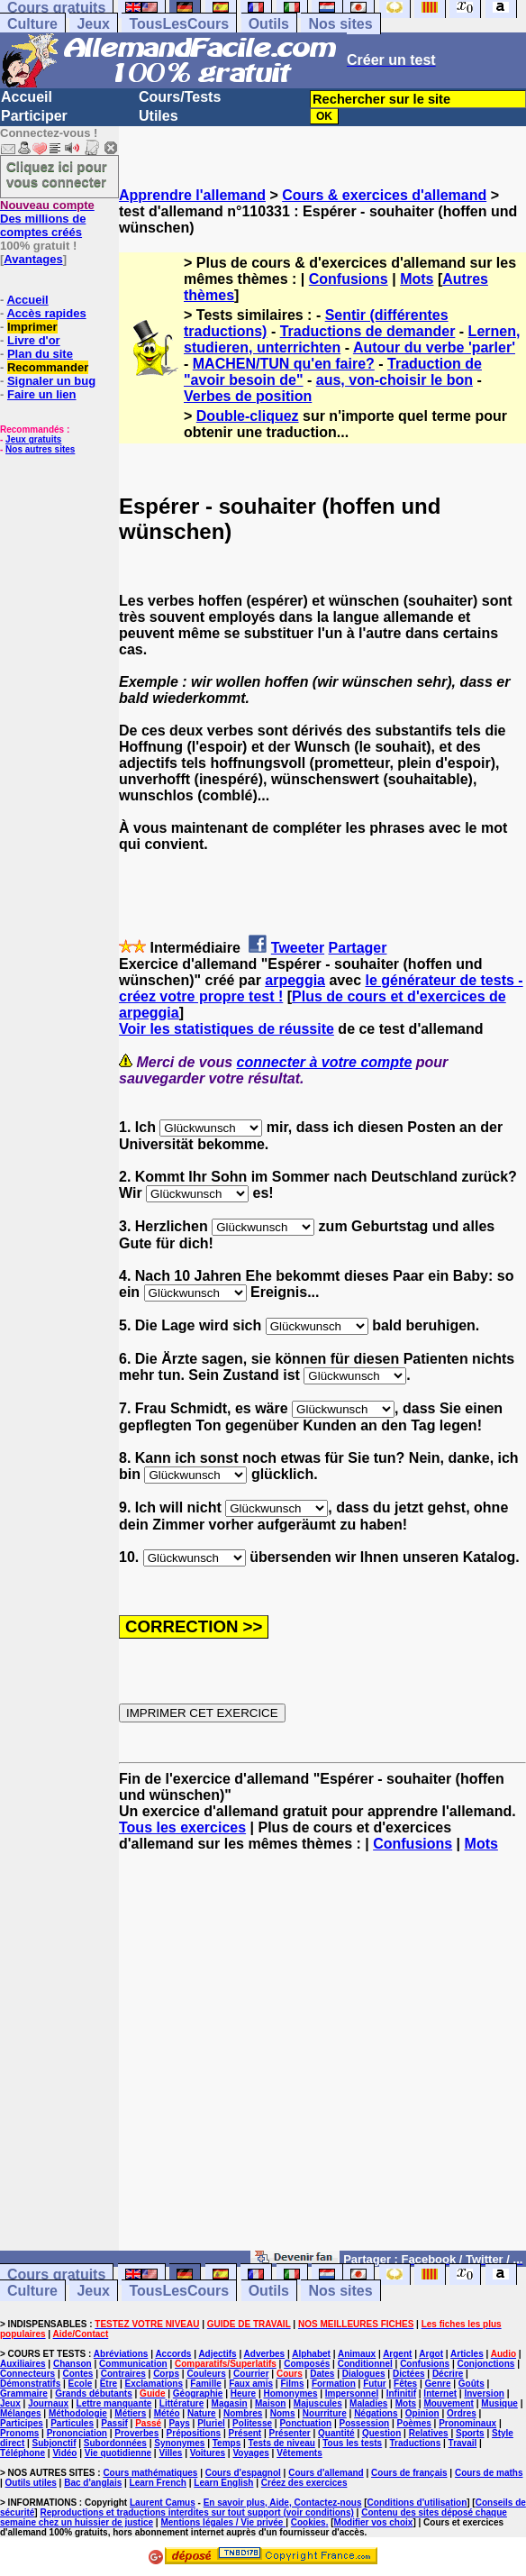 This screenshot has width=526, height=2576. Describe the element at coordinates (47, 218) in the screenshot. I see `Des millions de comptes créés` at that location.